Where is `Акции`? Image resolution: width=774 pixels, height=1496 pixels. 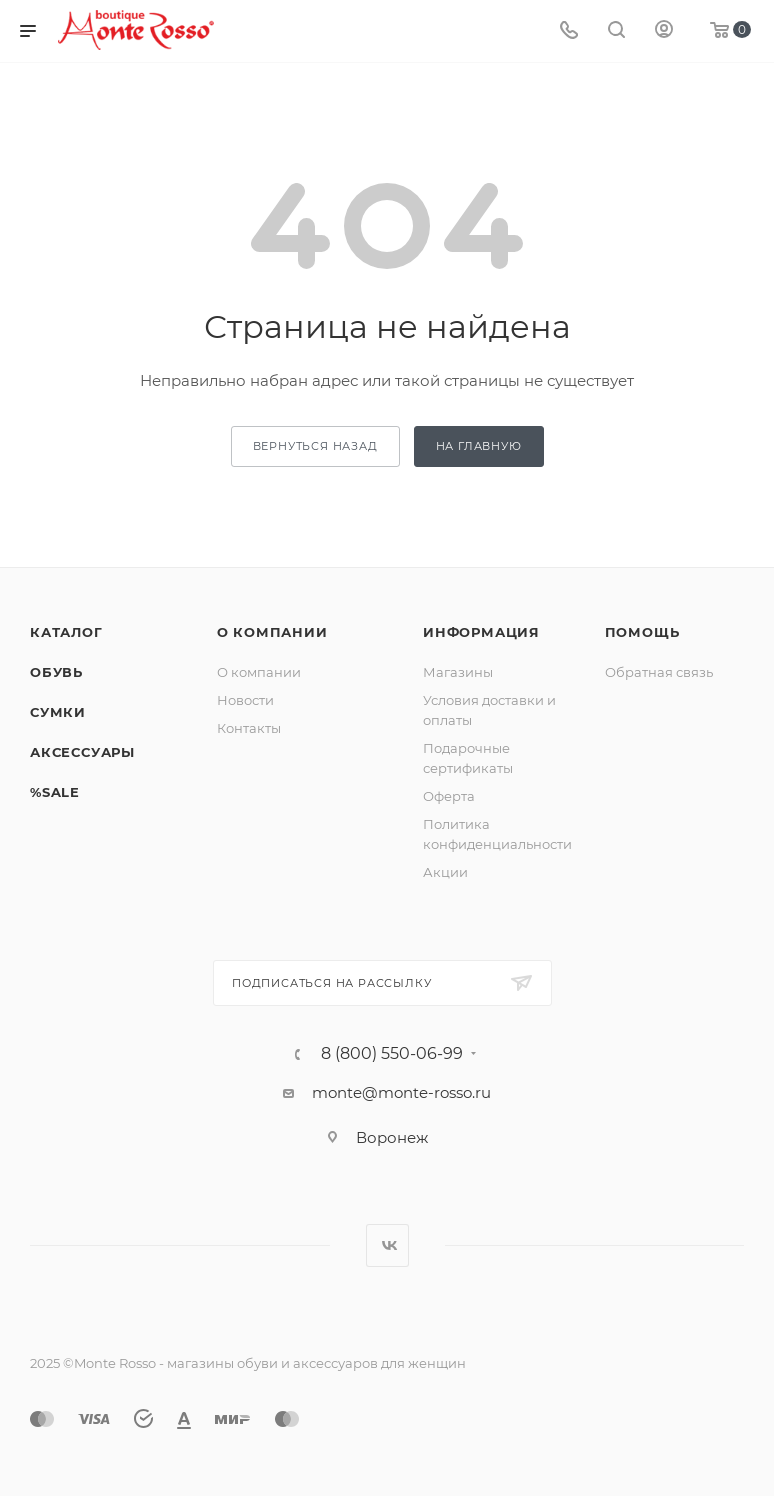 Акции is located at coordinates (445, 872).